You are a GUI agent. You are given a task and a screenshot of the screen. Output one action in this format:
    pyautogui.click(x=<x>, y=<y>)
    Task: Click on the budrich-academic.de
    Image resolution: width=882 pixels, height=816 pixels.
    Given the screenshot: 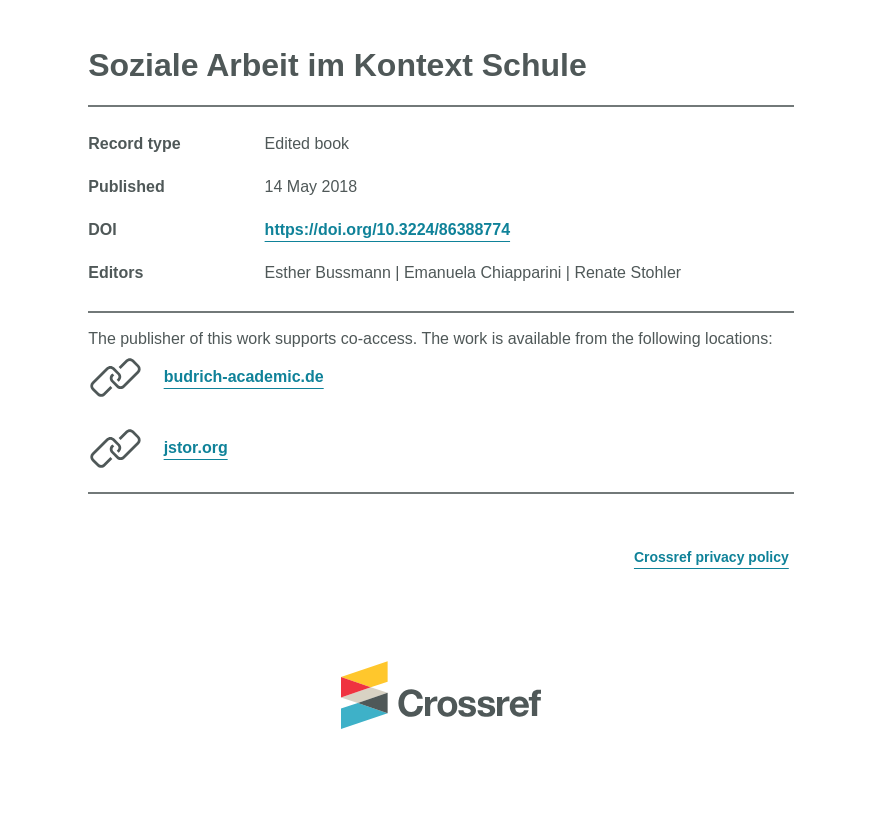 What is the action you would take?
    pyautogui.click(x=244, y=376)
    